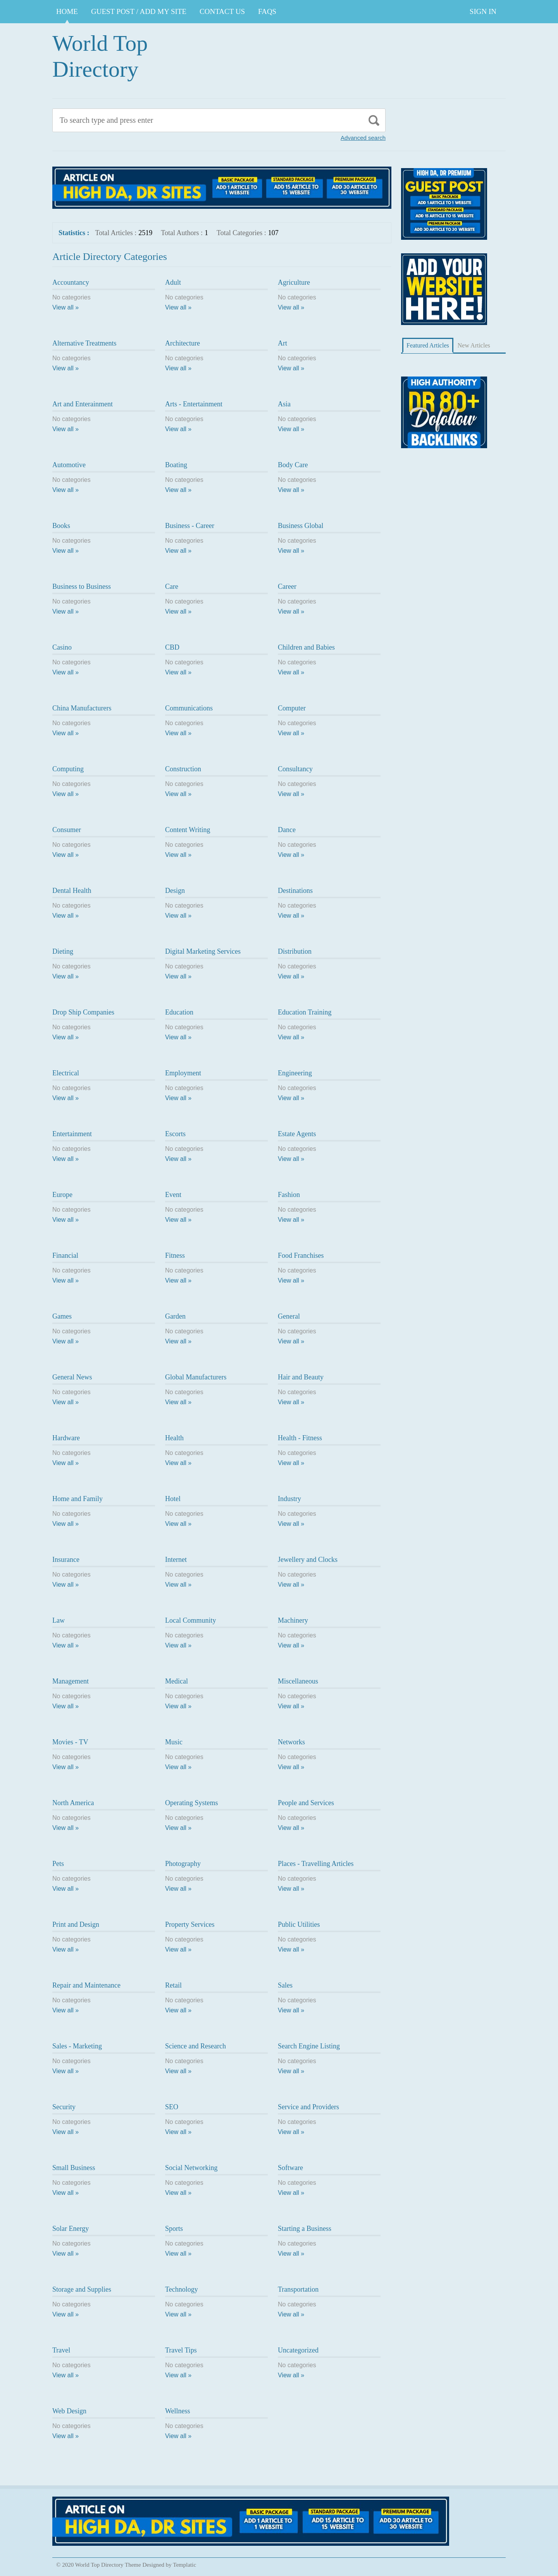  Describe the element at coordinates (189, 1924) in the screenshot. I see `Property Services` at that location.